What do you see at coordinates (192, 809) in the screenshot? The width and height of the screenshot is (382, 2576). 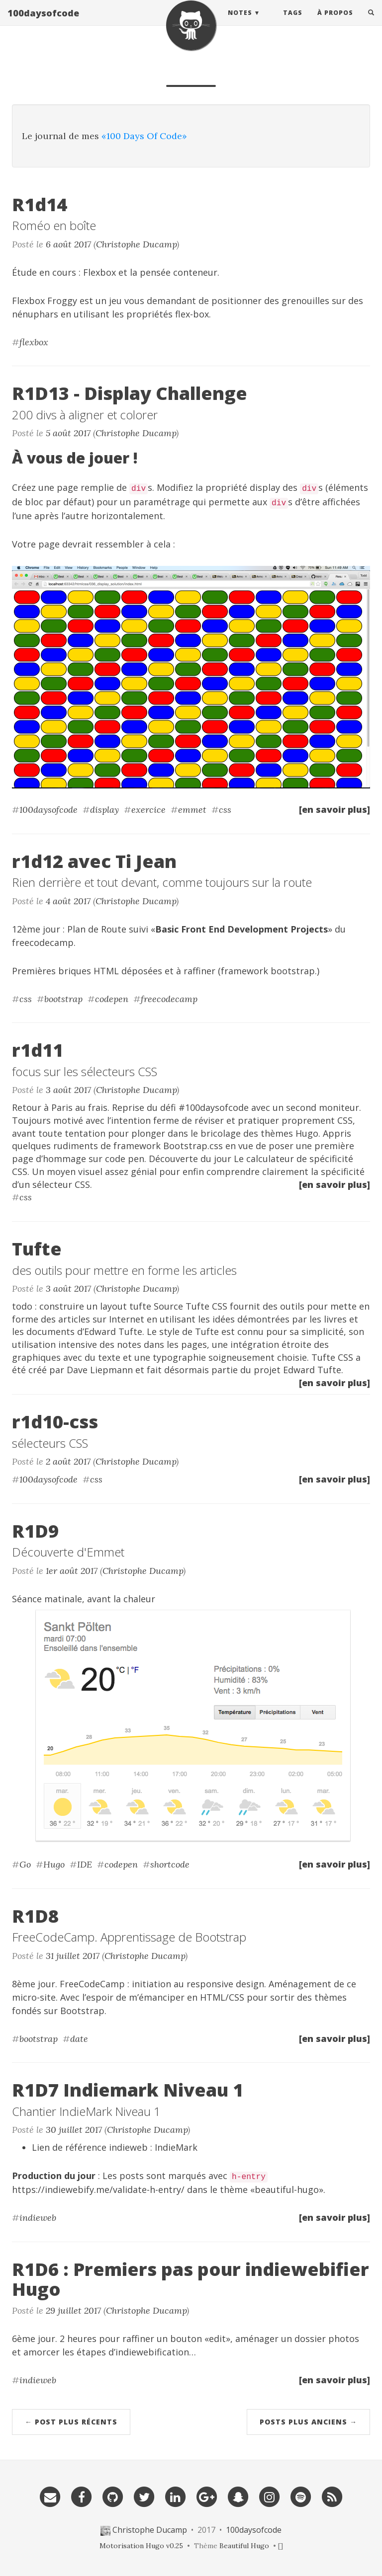 I see `emmet` at bounding box center [192, 809].